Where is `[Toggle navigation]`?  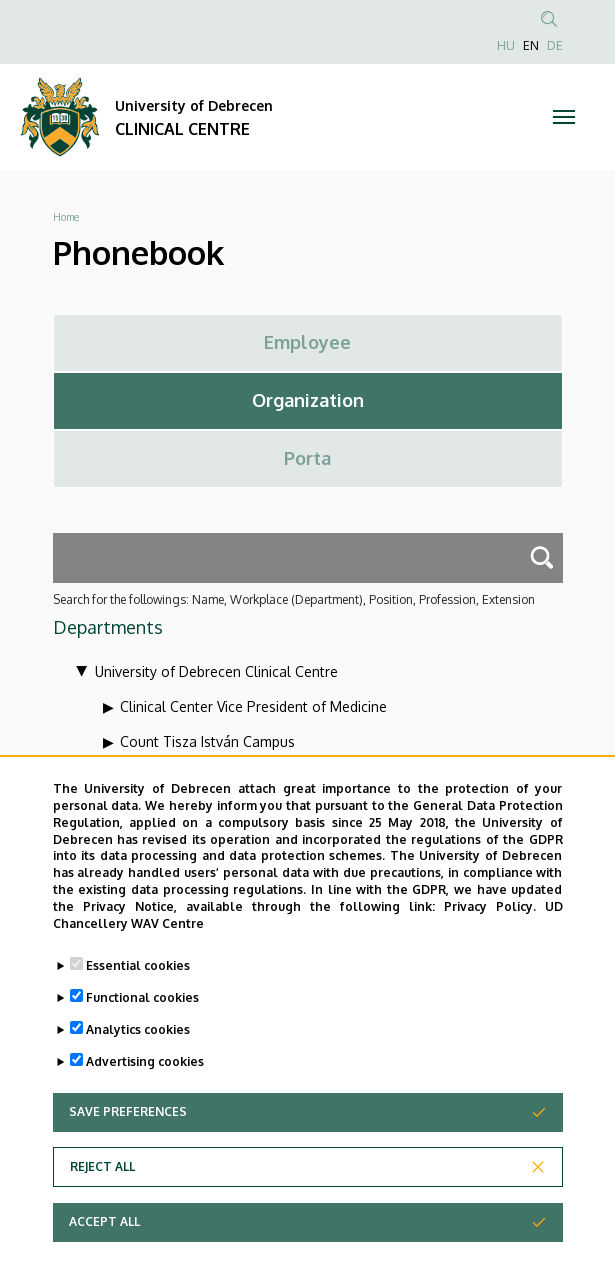
[Toggle navigation] is located at coordinates (564, 117).